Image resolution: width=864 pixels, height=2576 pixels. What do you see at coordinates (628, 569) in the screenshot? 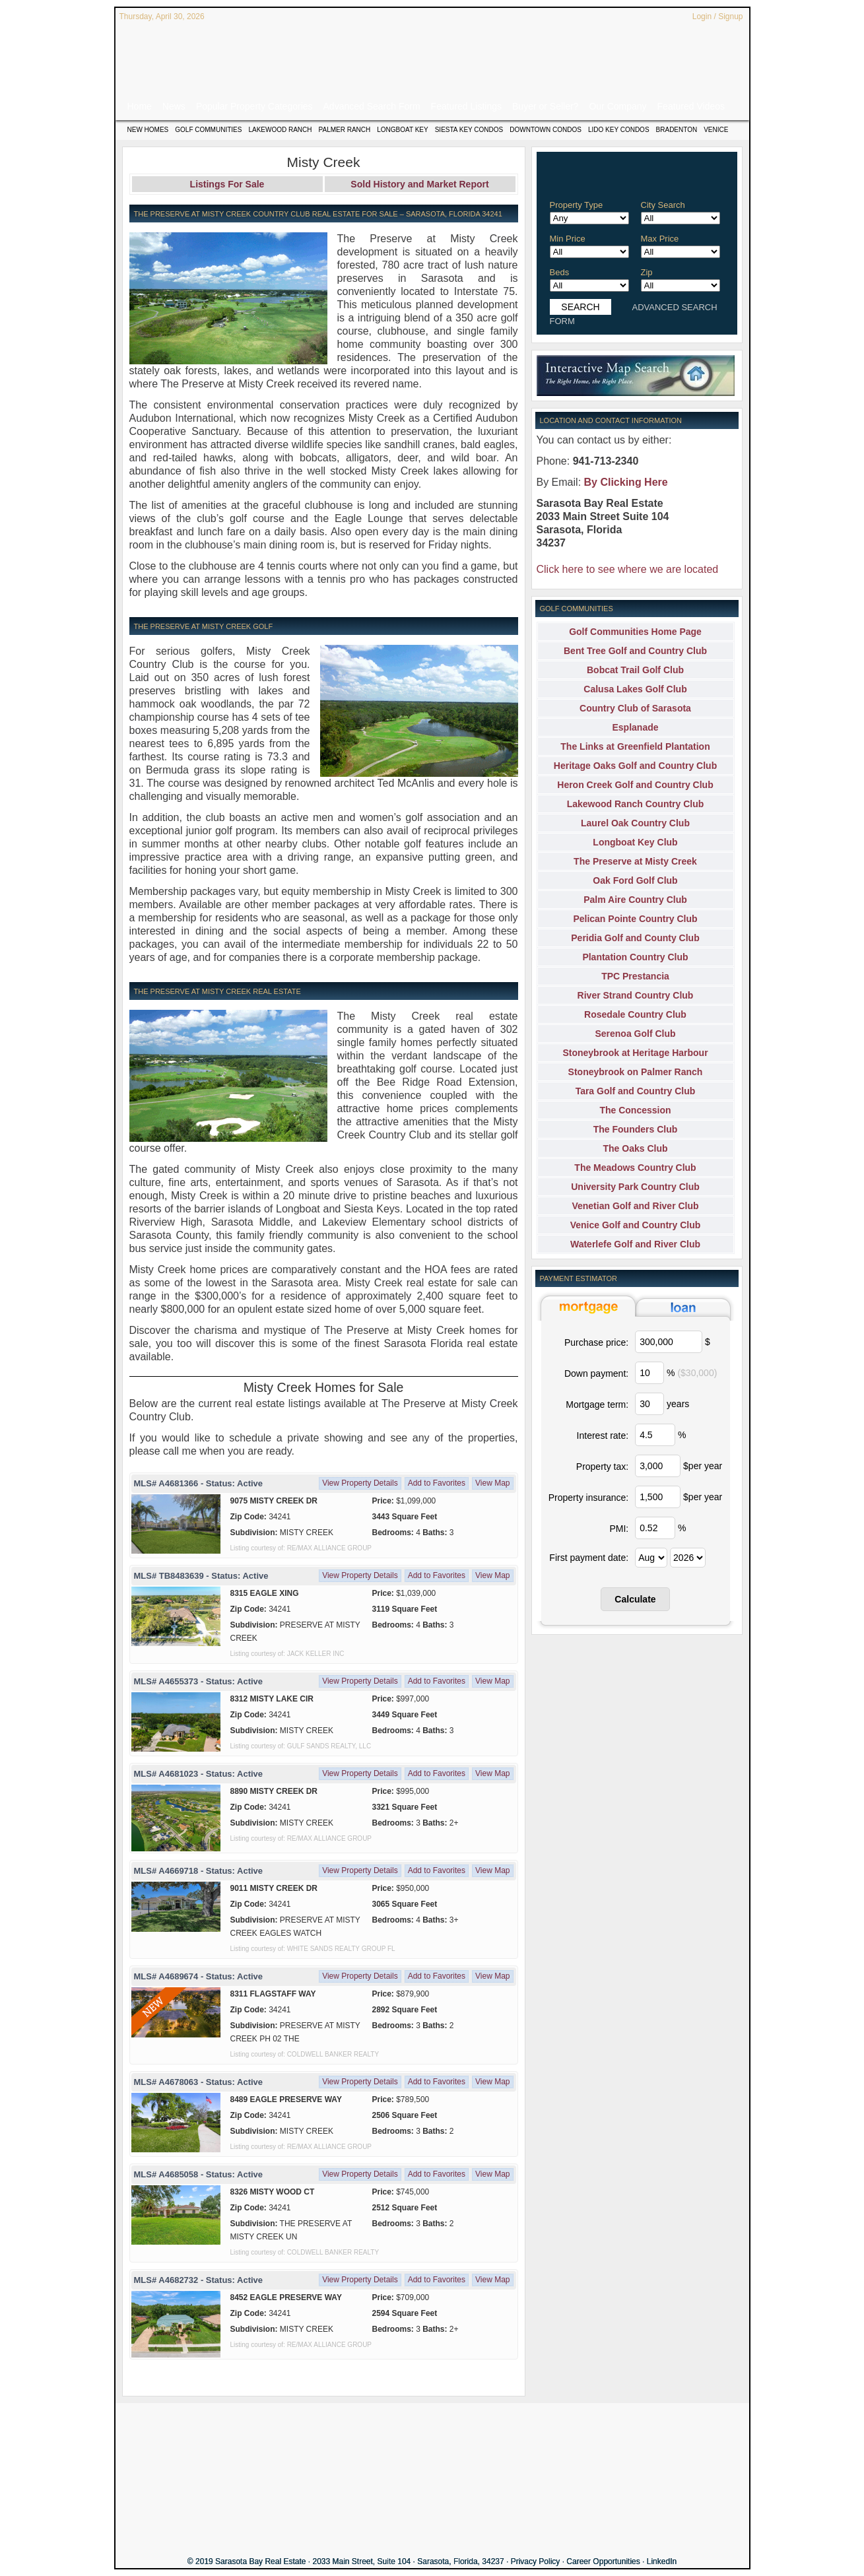
I see `Click here to see where we are located` at bounding box center [628, 569].